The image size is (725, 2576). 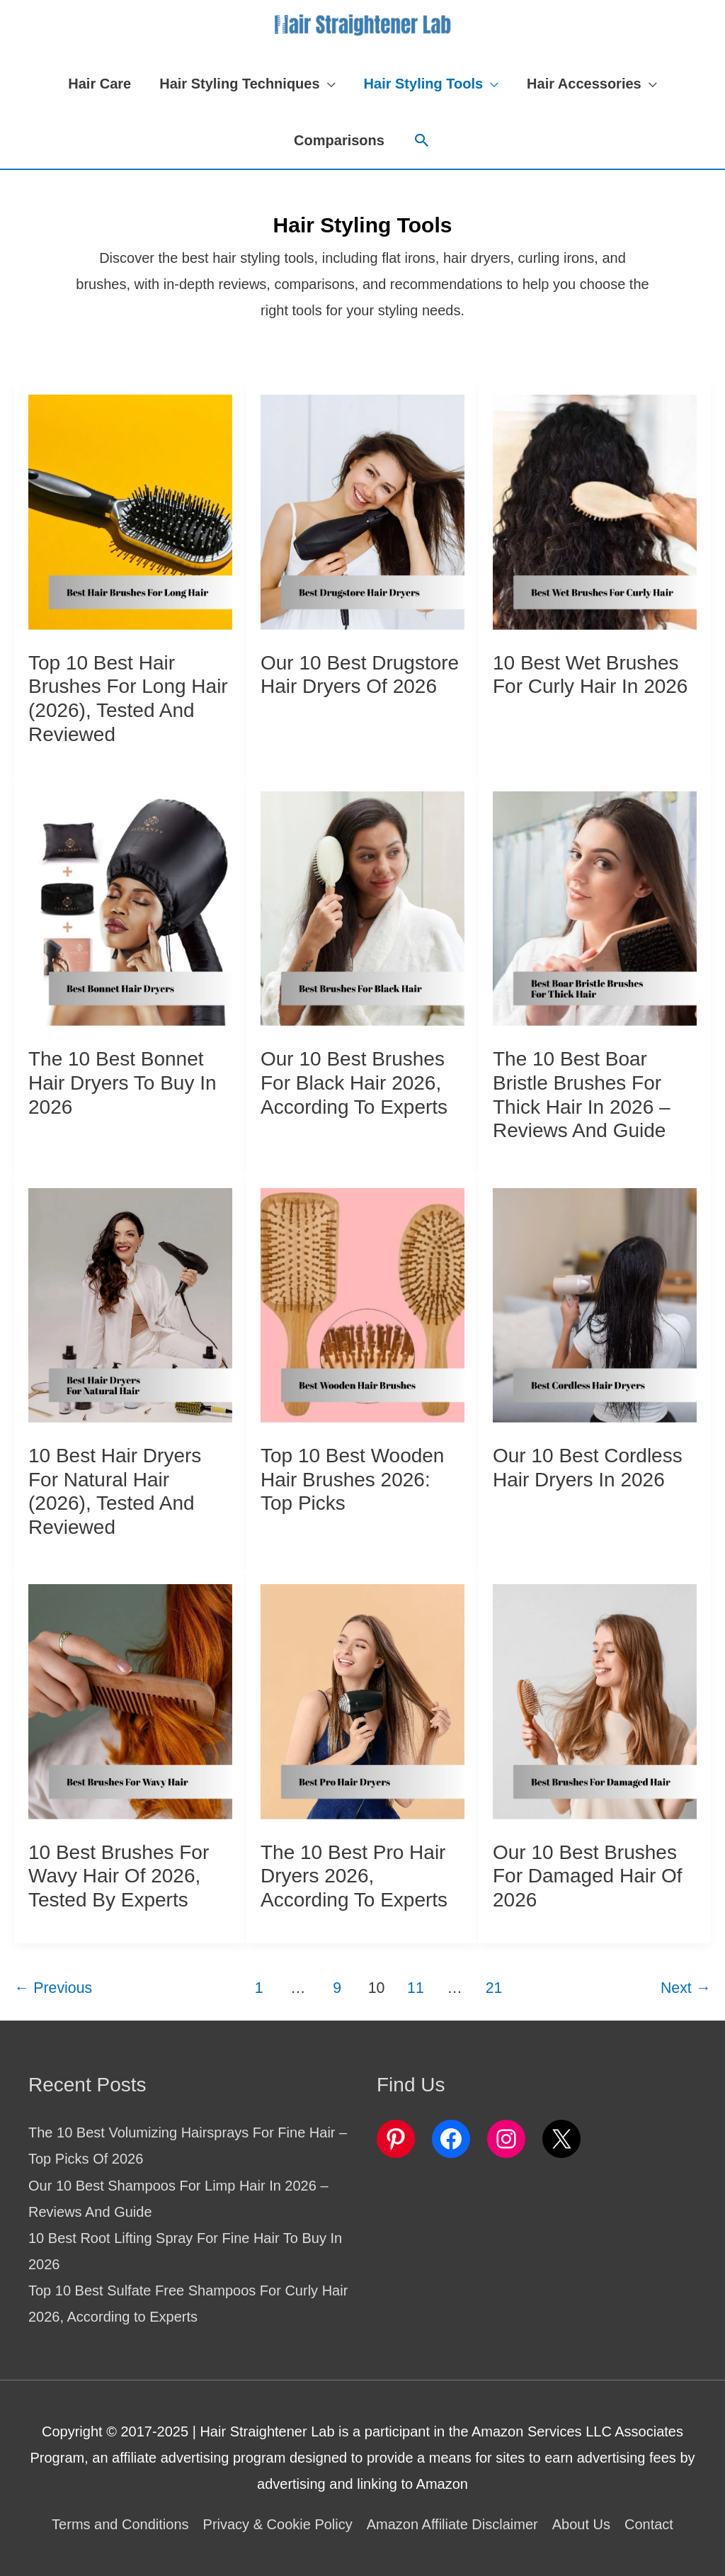 What do you see at coordinates (648, 2524) in the screenshot?
I see `Contact` at bounding box center [648, 2524].